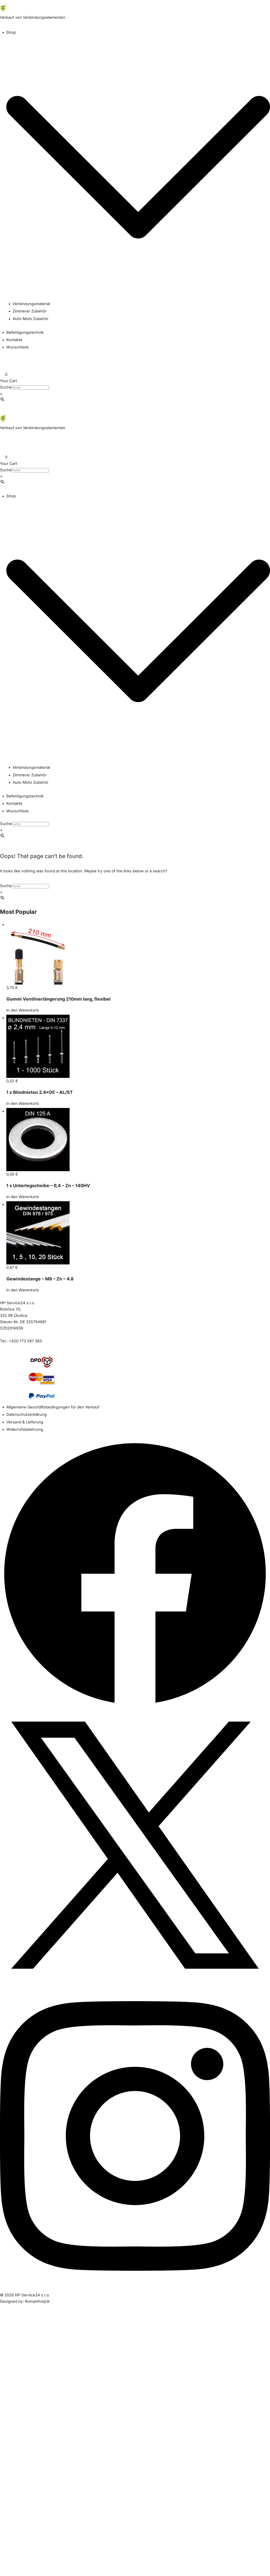  Describe the element at coordinates (25, 332) in the screenshot. I see `Befestigungstechnik` at that location.